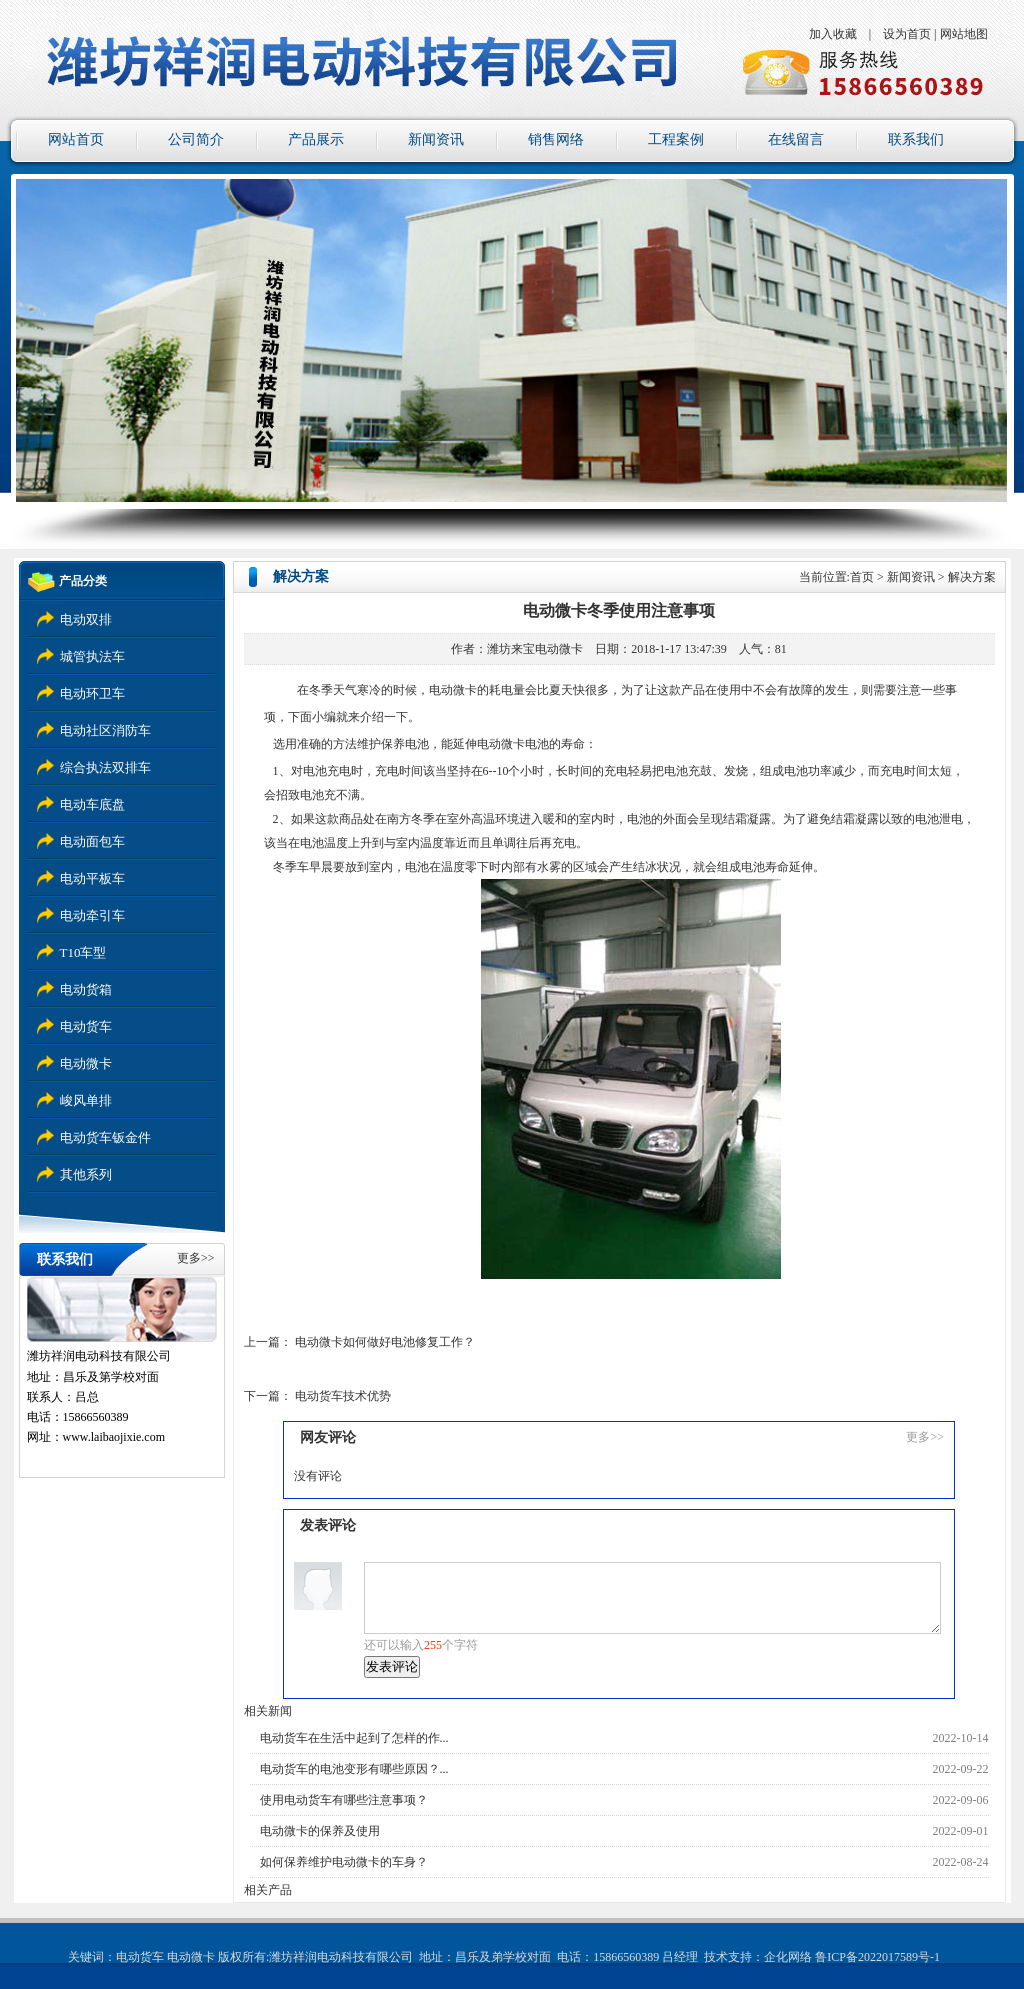 Image resolution: width=1024 pixels, height=1989 pixels. I want to click on 产品展示, so click(316, 139).